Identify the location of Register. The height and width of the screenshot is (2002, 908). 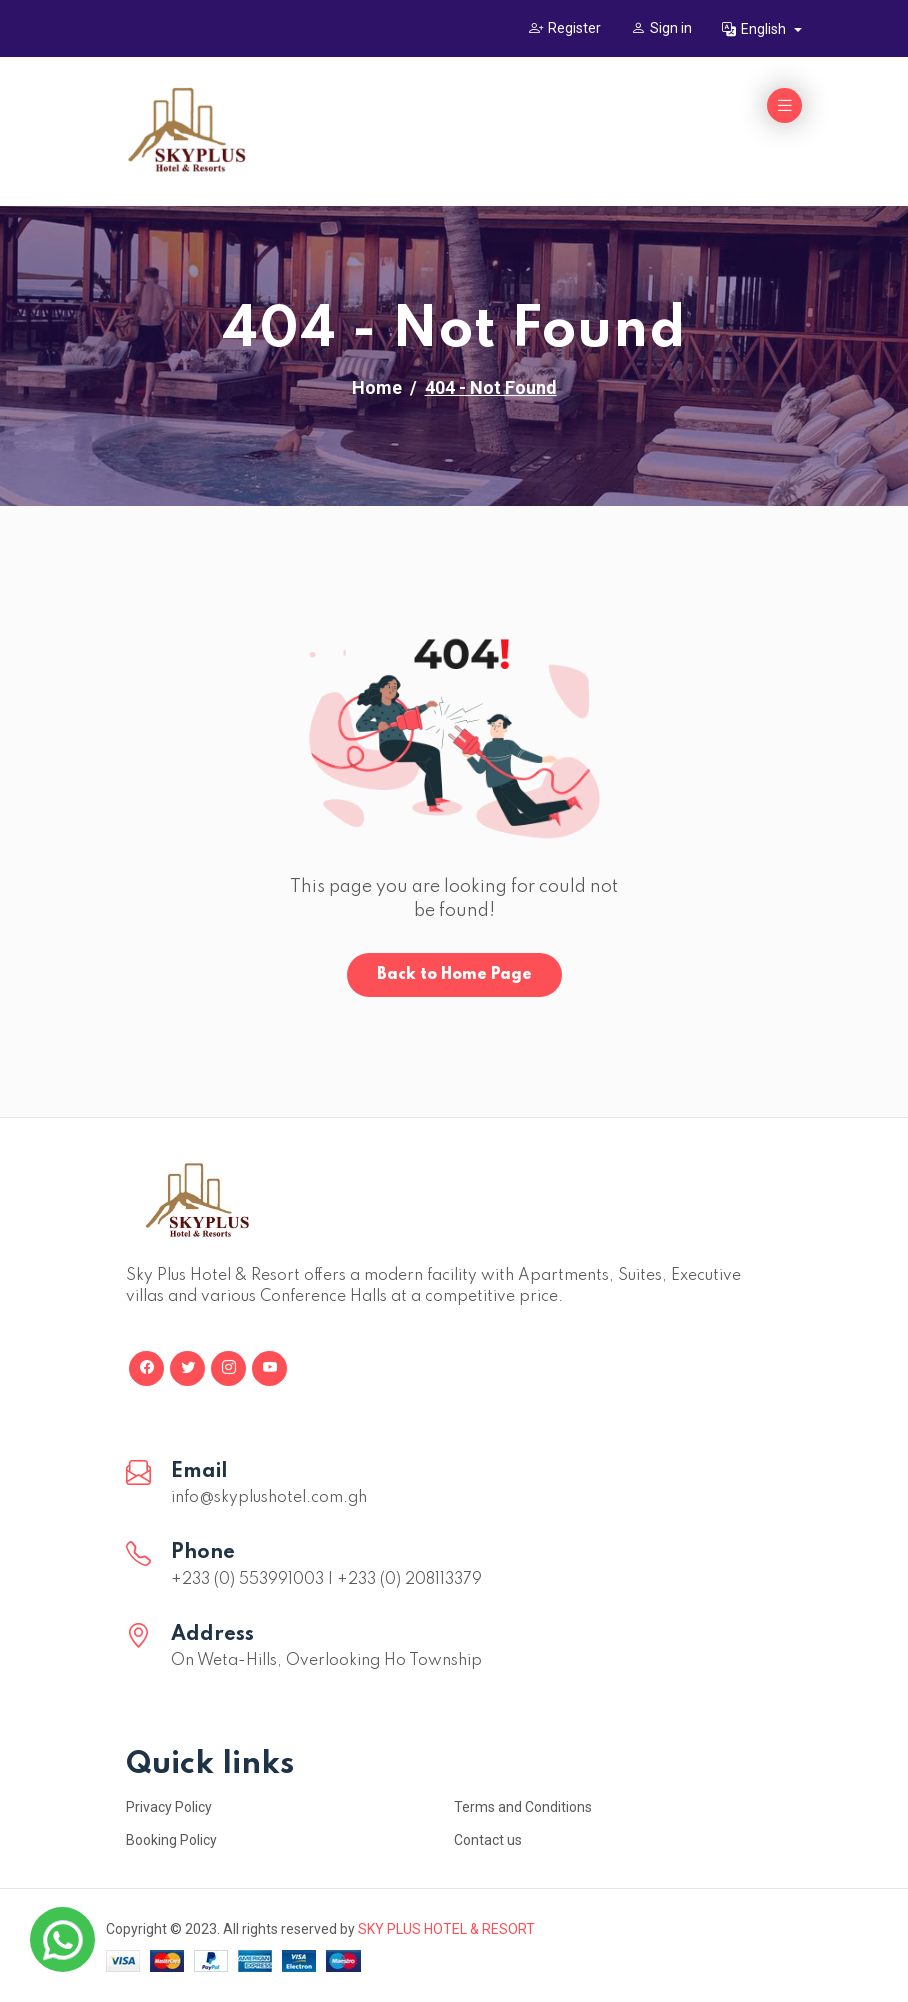
(565, 28).